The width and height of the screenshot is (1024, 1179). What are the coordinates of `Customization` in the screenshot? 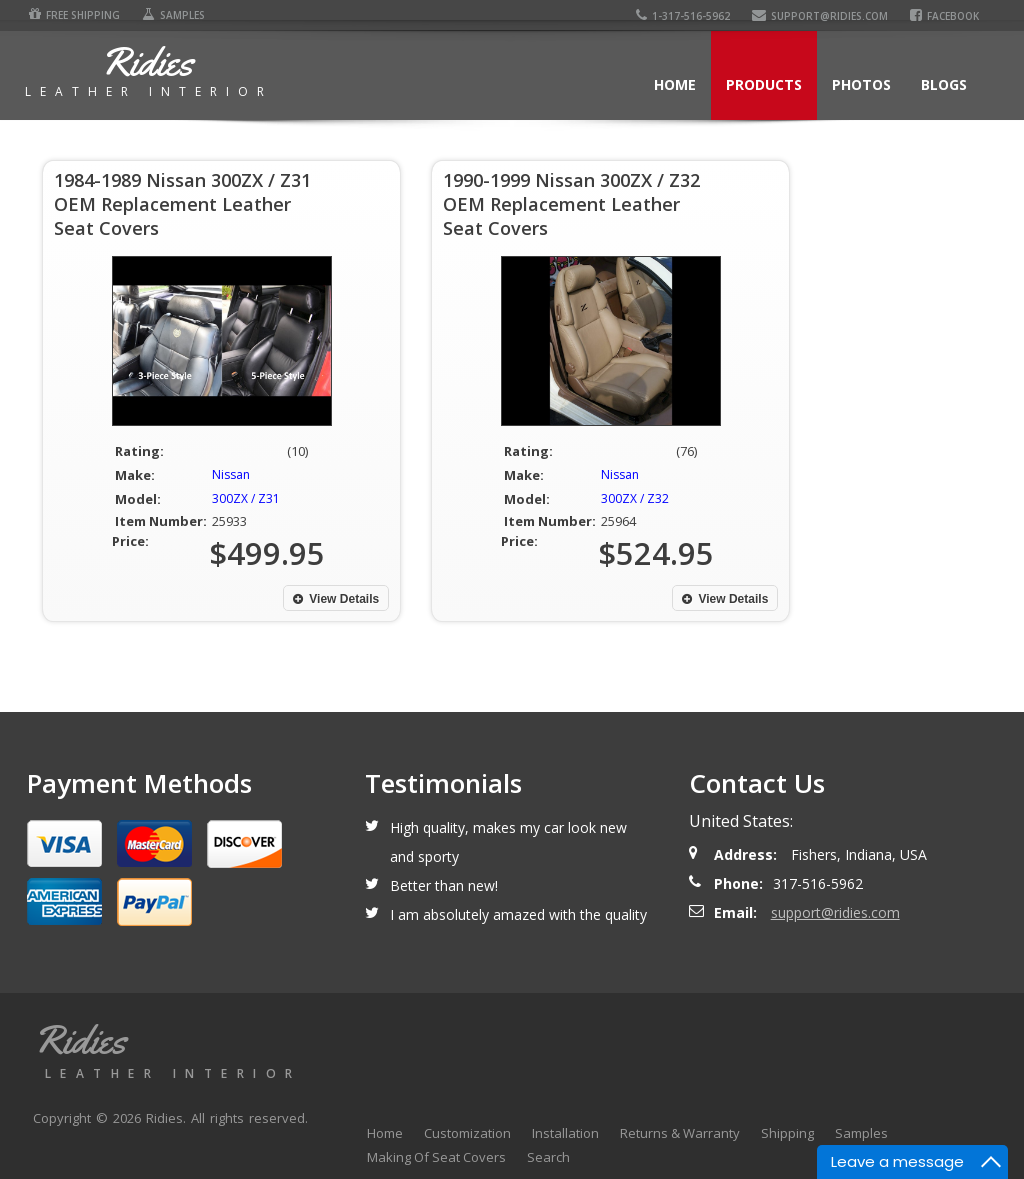 It's located at (467, 1133).